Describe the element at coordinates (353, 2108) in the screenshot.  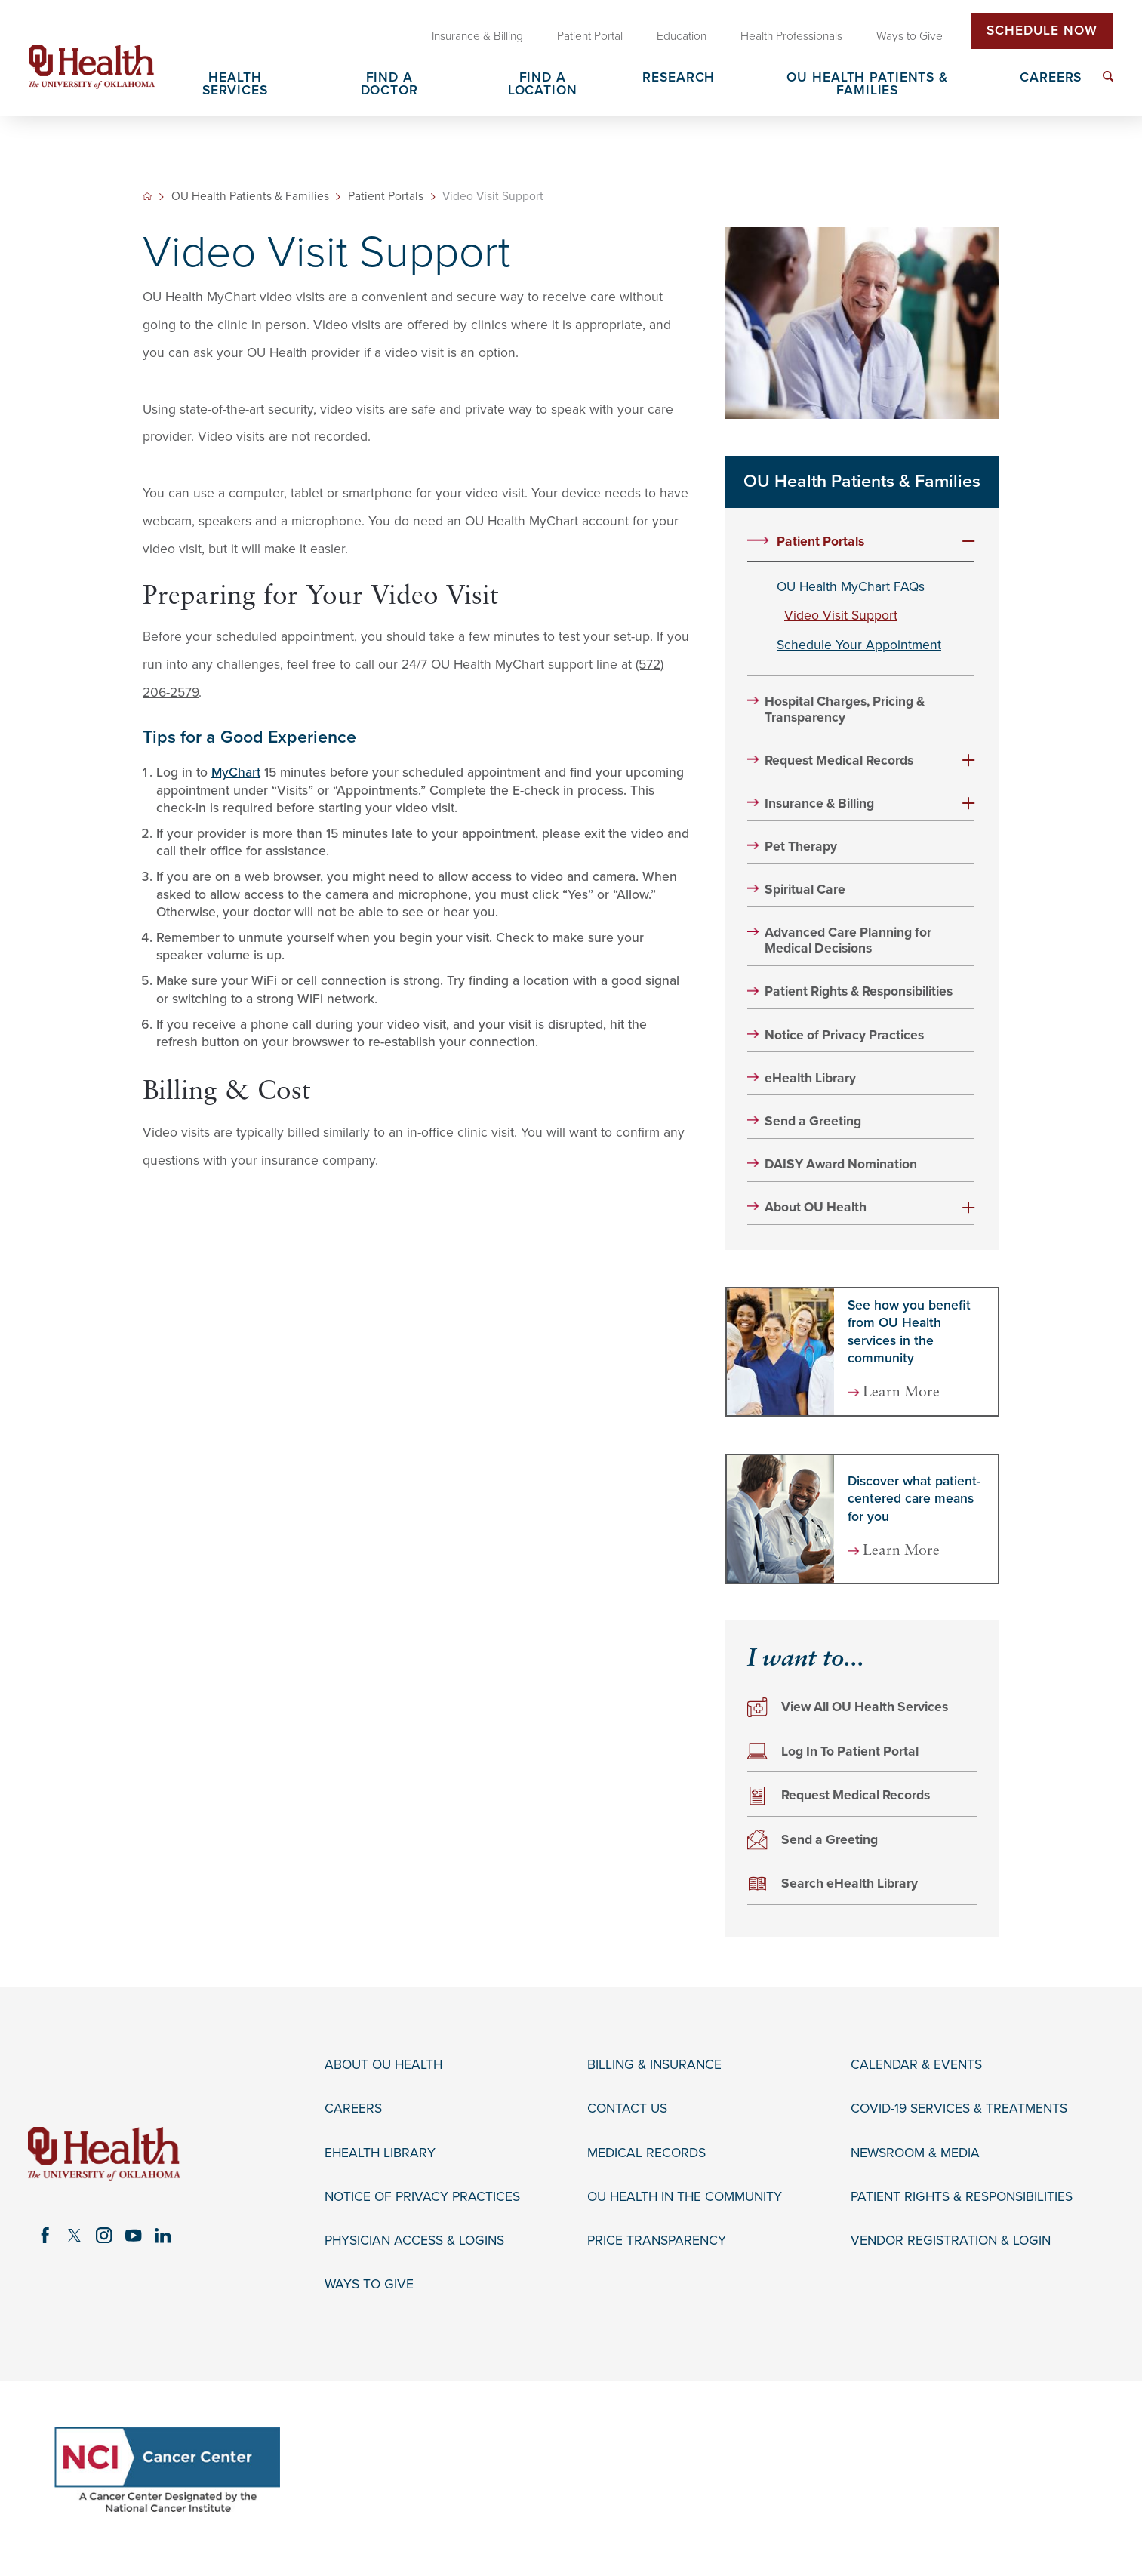
I see `Careers` at that location.